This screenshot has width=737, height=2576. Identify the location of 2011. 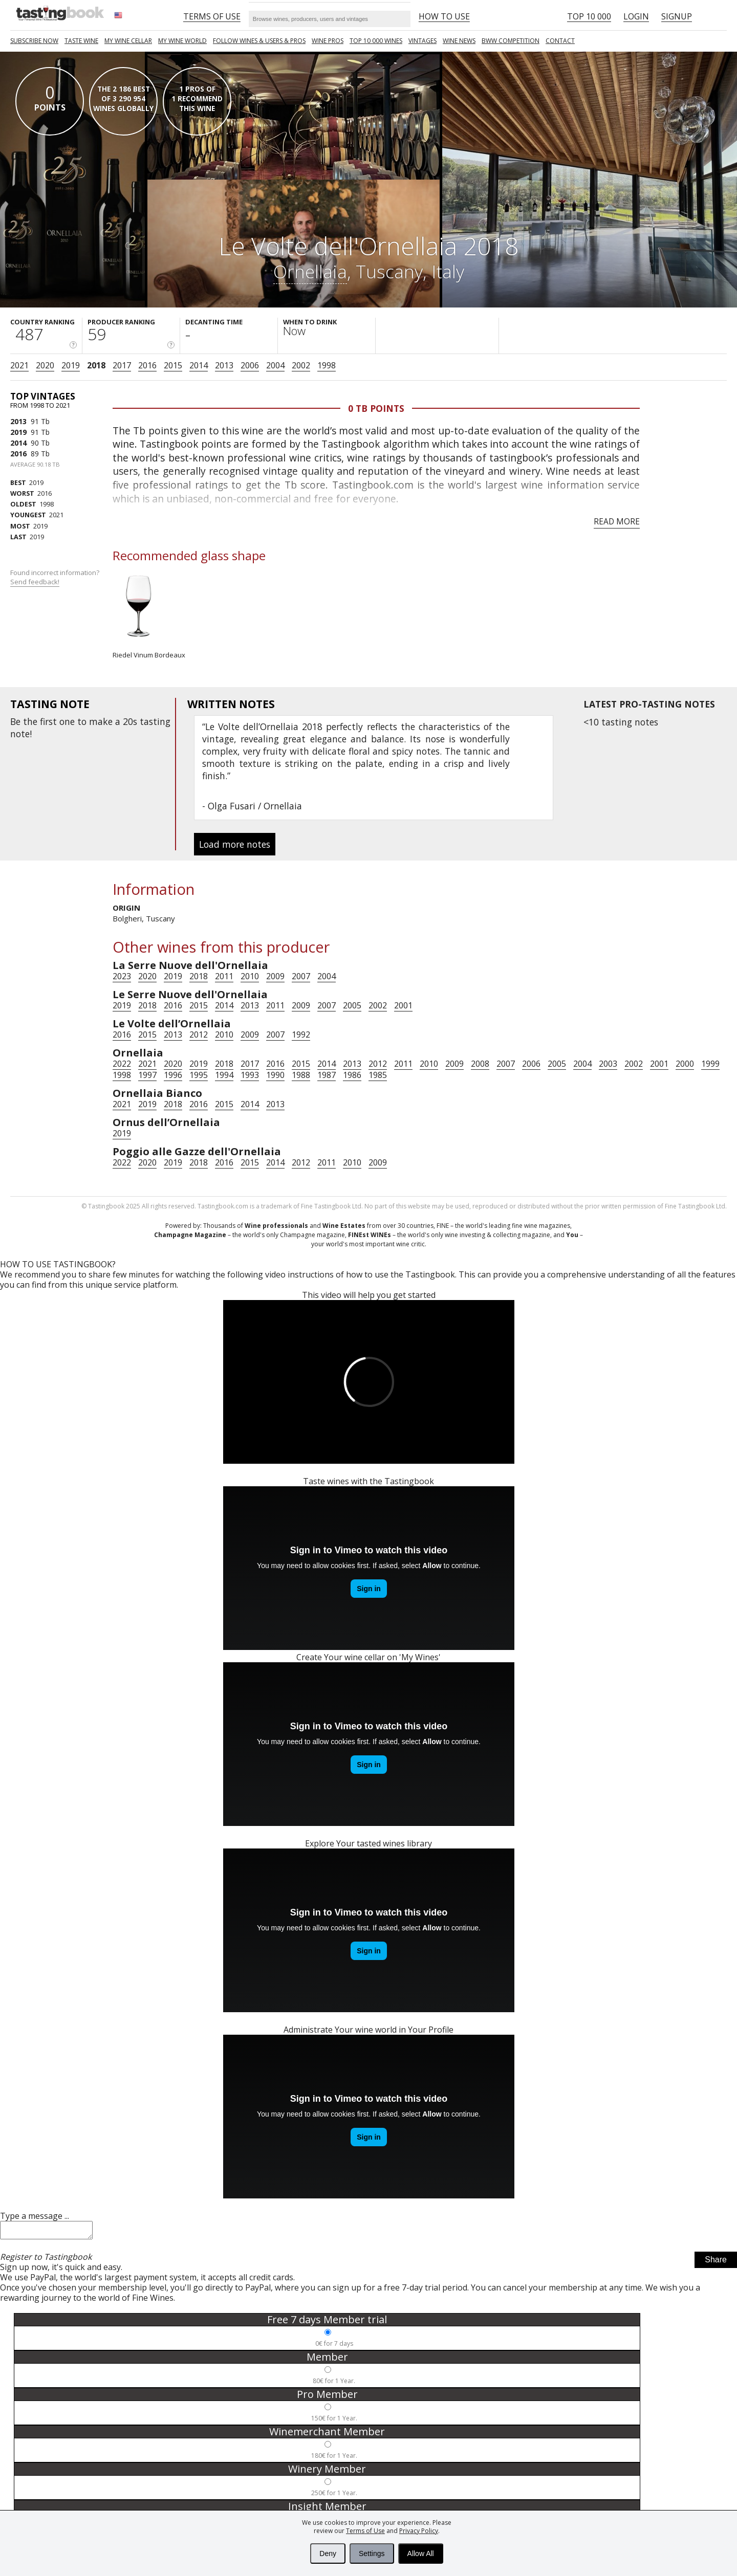
(224, 976).